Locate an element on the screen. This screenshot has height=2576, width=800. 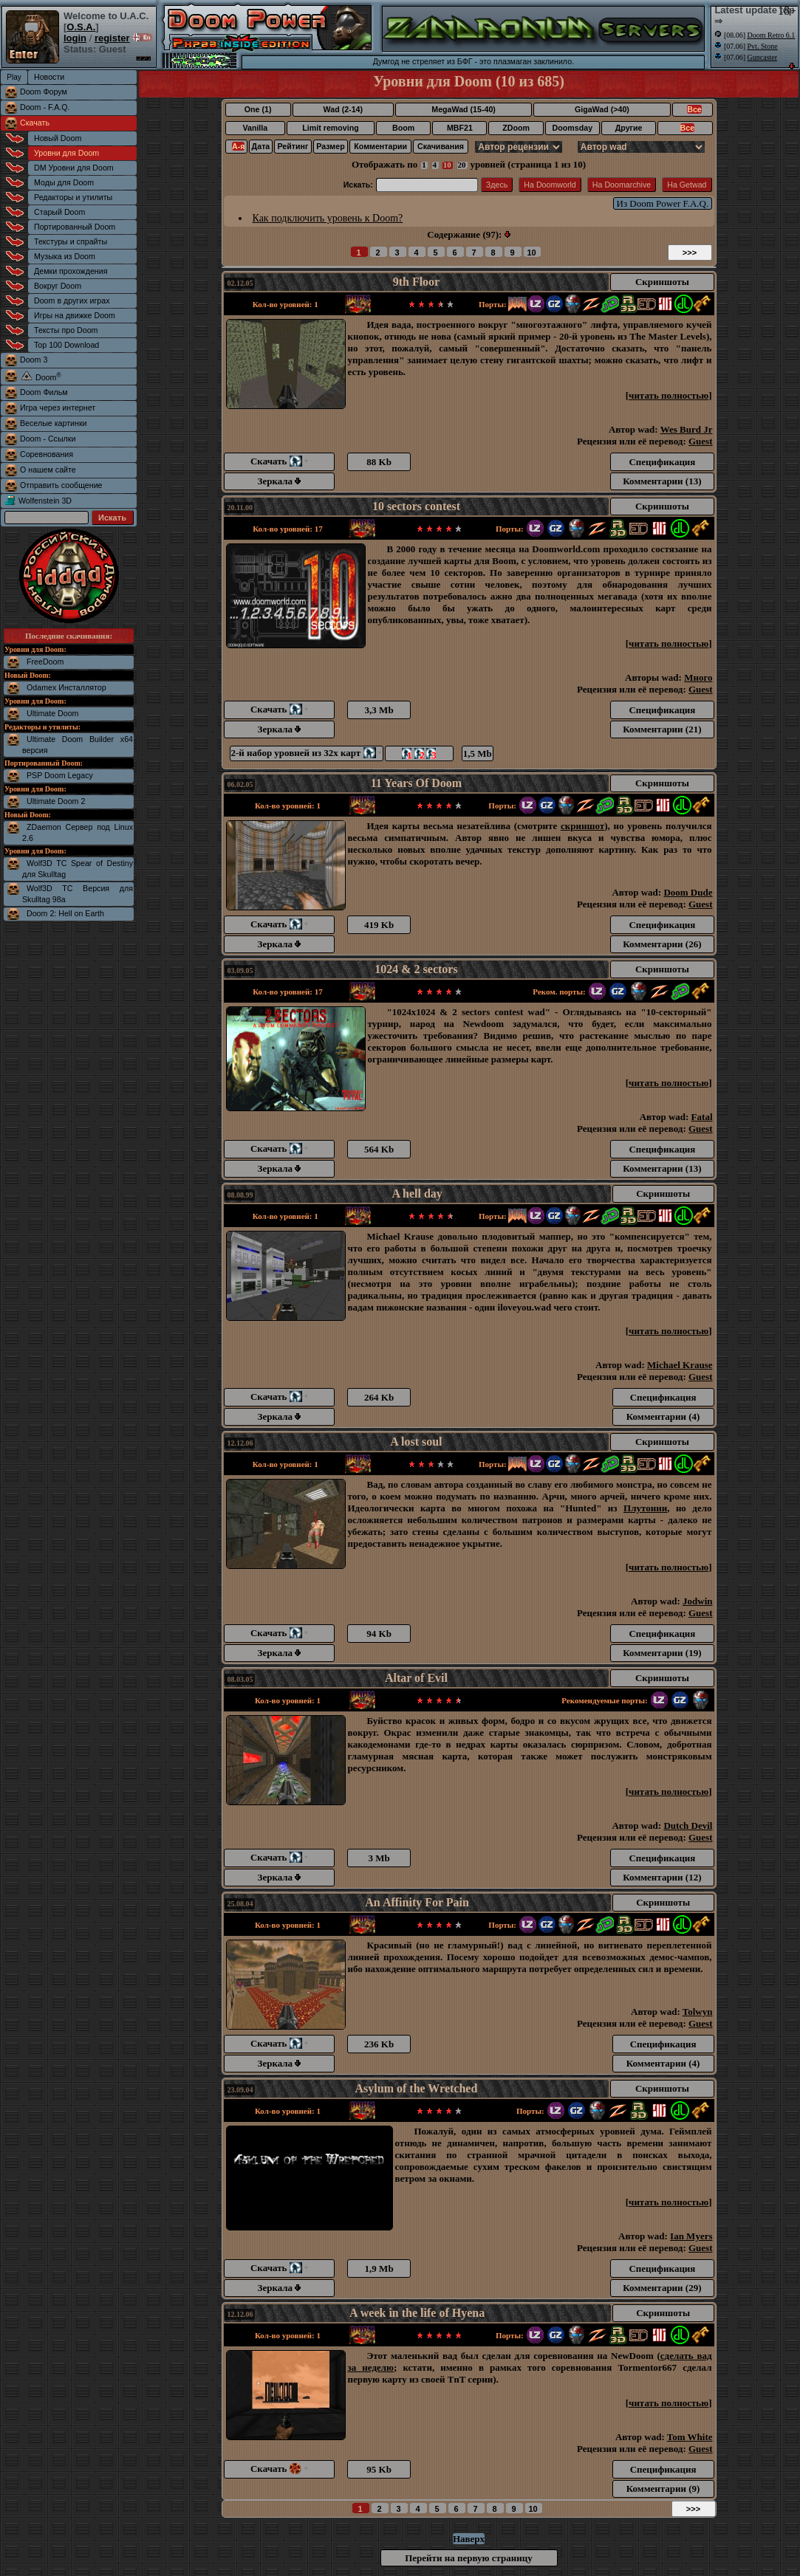
ZDoom is located at coordinates (516, 127).